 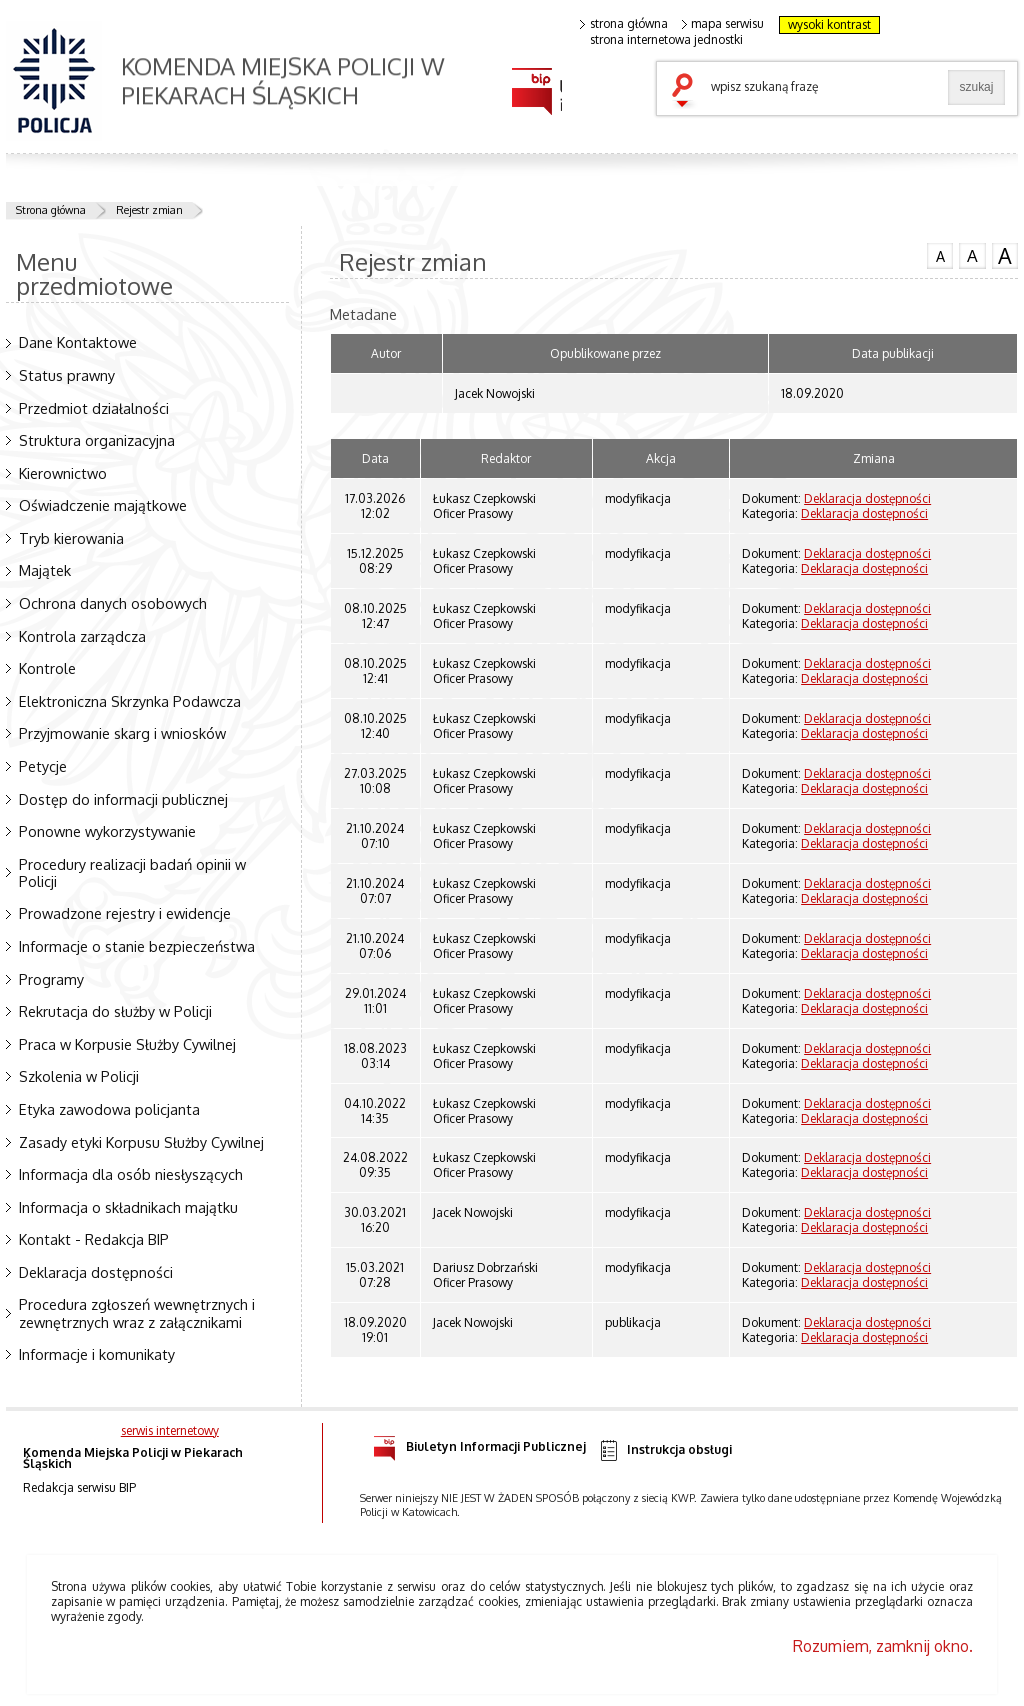 What do you see at coordinates (63, 473) in the screenshot?
I see `Kierownictwo` at bounding box center [63, 473].